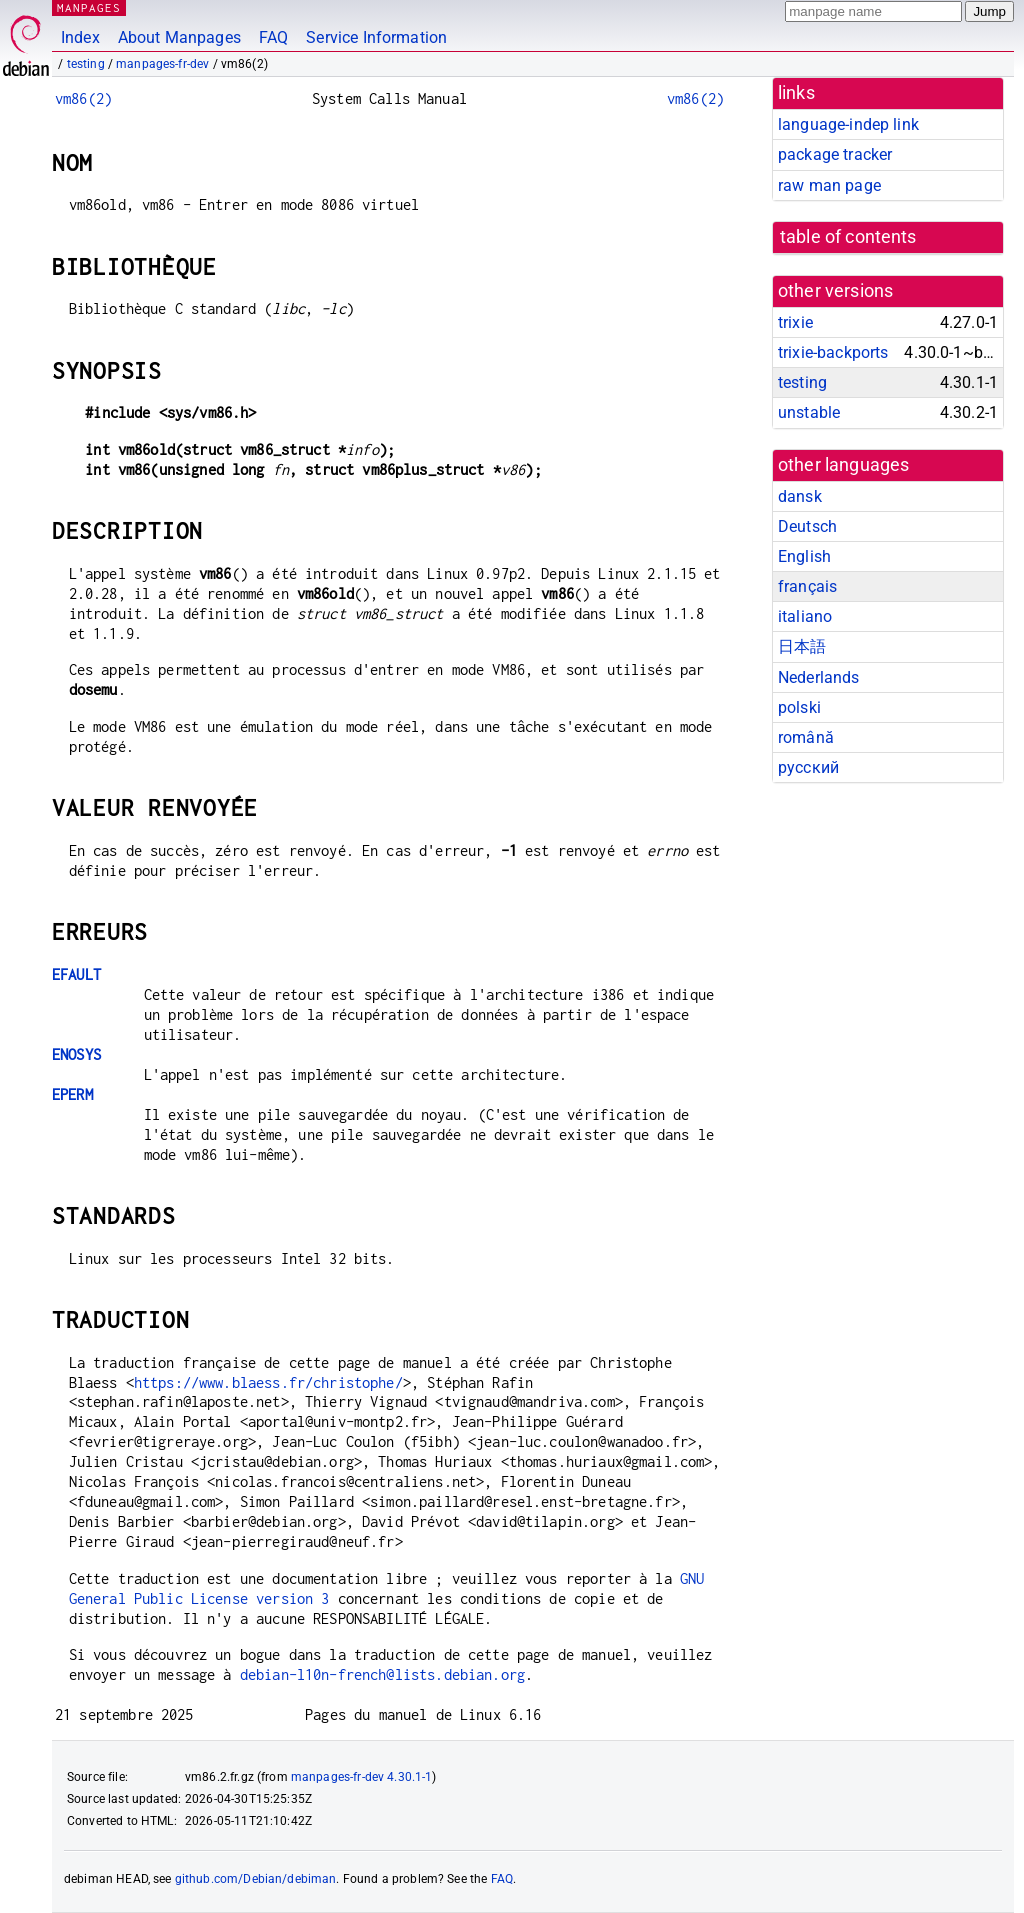 This screenshot has height=1913, width=1024. What do you see at coordinates (806, 737) in the screenshot?
I see `română` at bounding box center [806, 737].